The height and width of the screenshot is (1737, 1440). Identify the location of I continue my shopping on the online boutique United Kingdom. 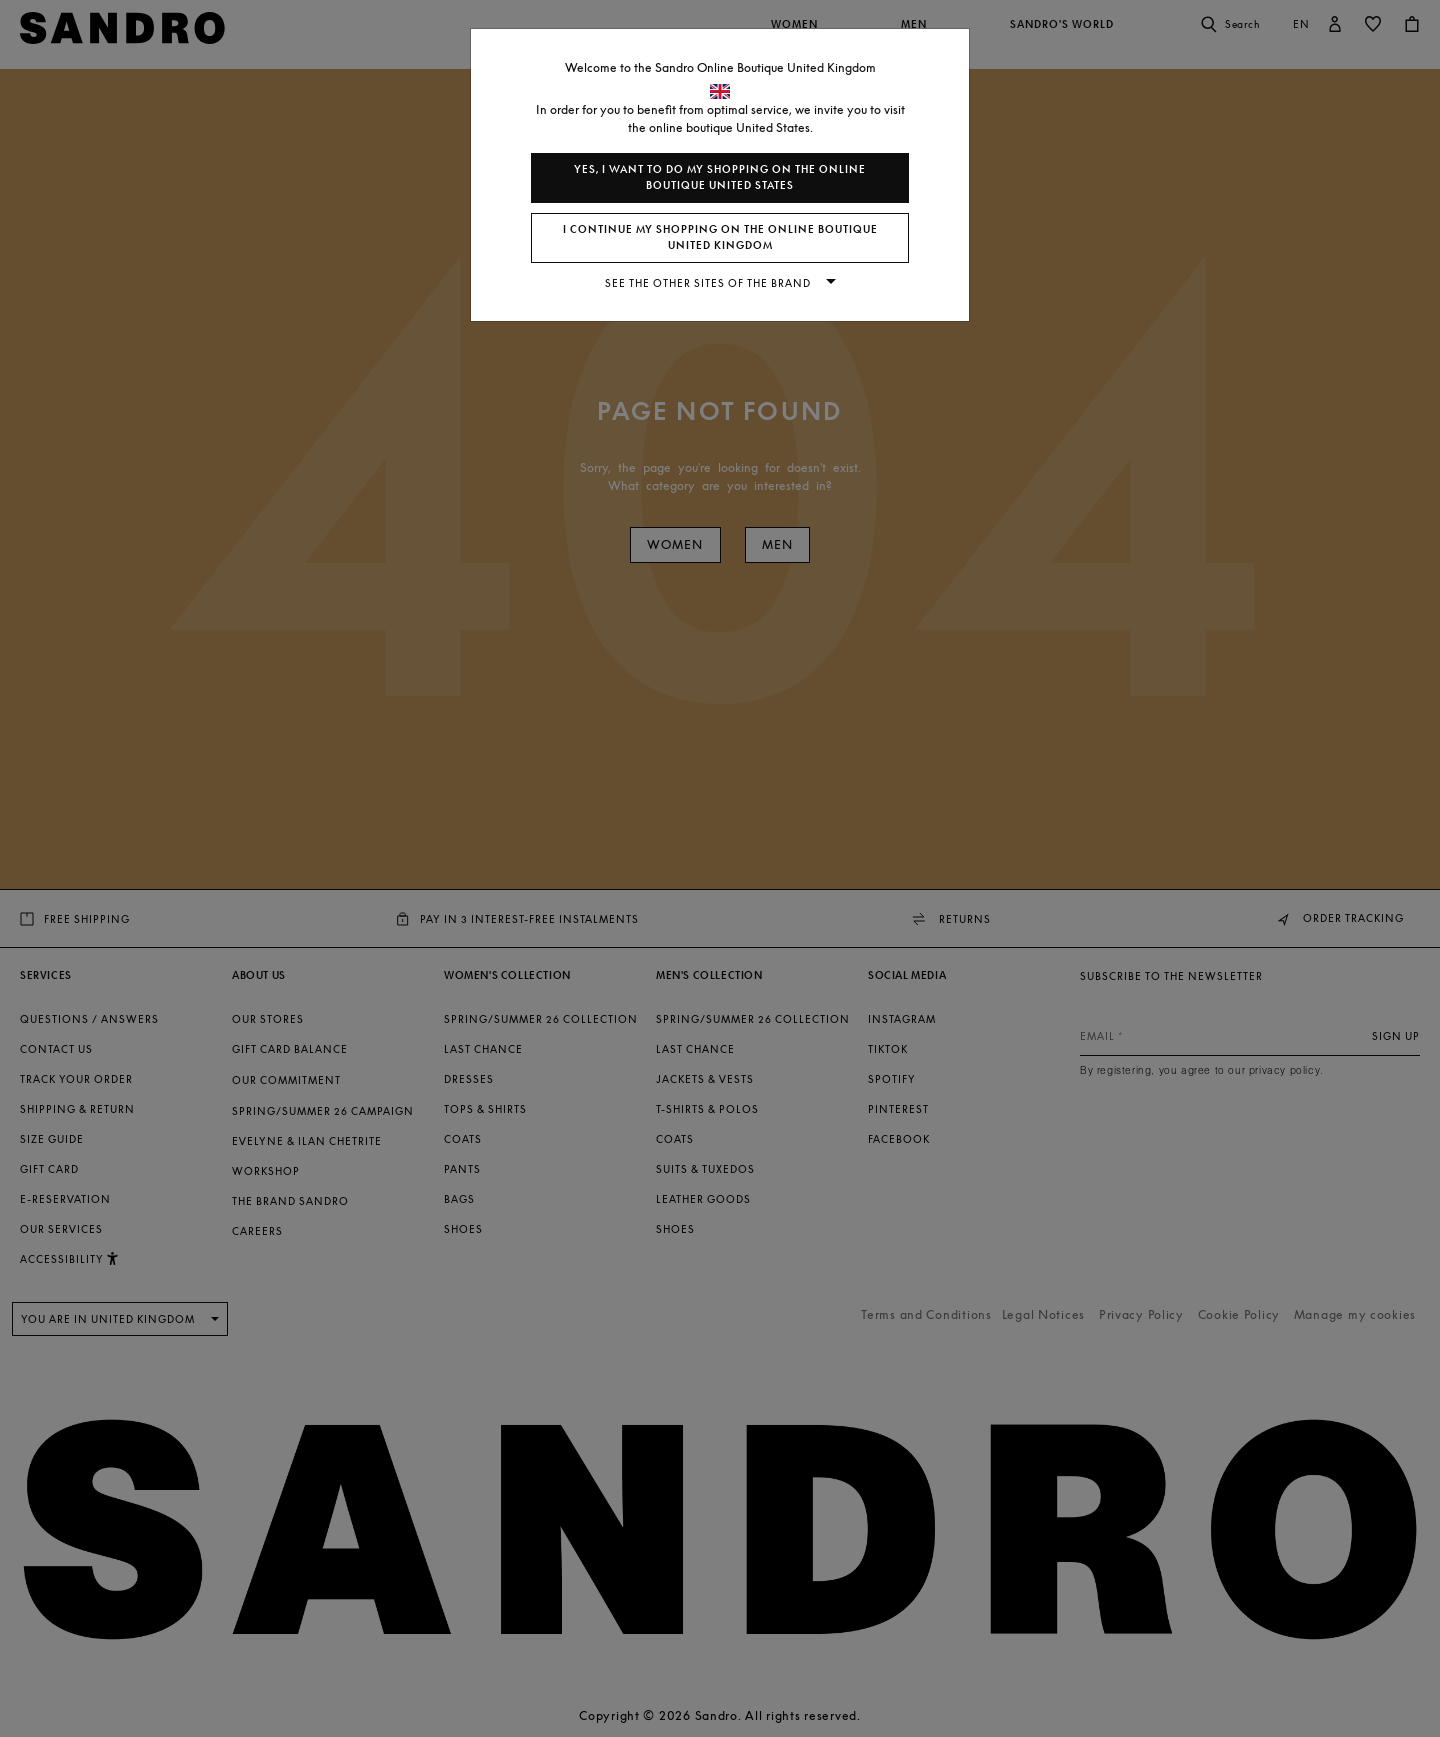
(720, 237).